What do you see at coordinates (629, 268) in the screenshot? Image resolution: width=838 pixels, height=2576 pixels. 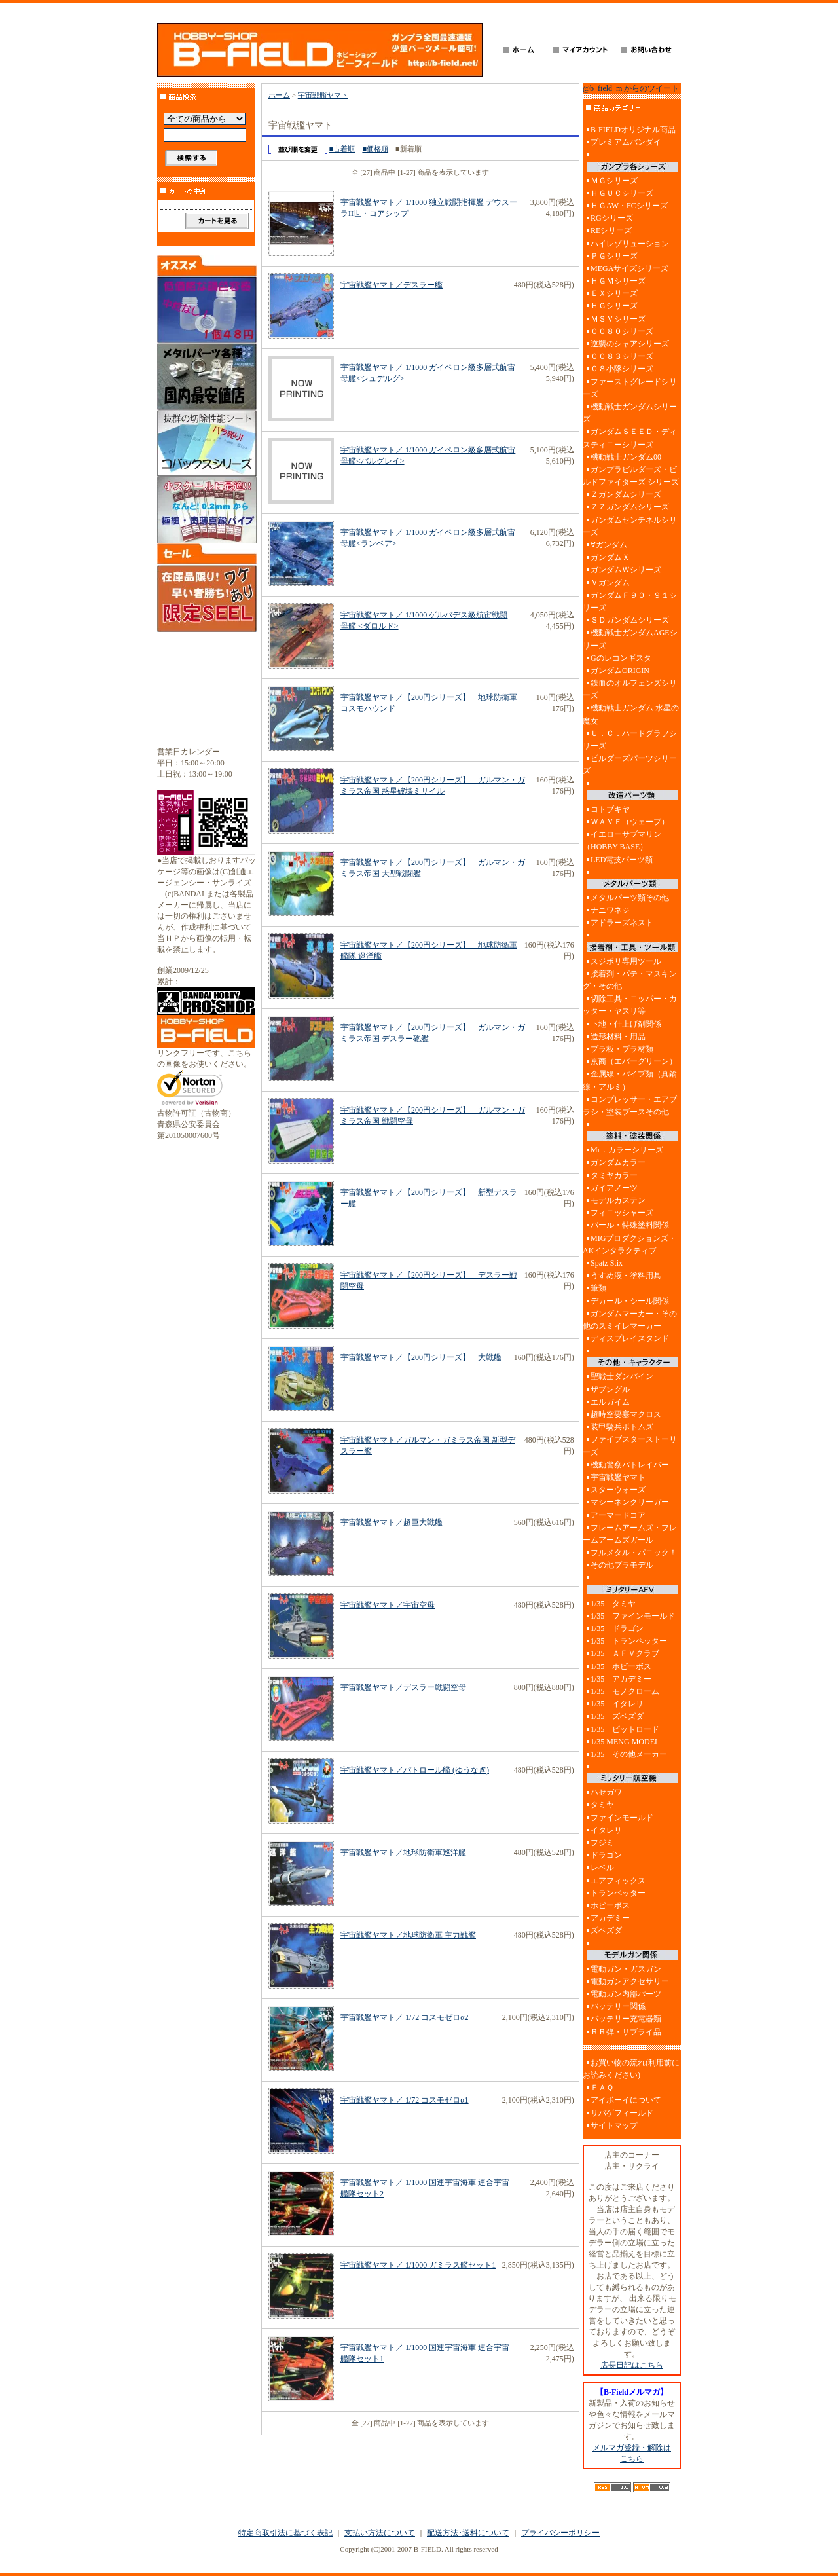 I see `MEGAサイズシリーズ` at bounding box center [629, 268].